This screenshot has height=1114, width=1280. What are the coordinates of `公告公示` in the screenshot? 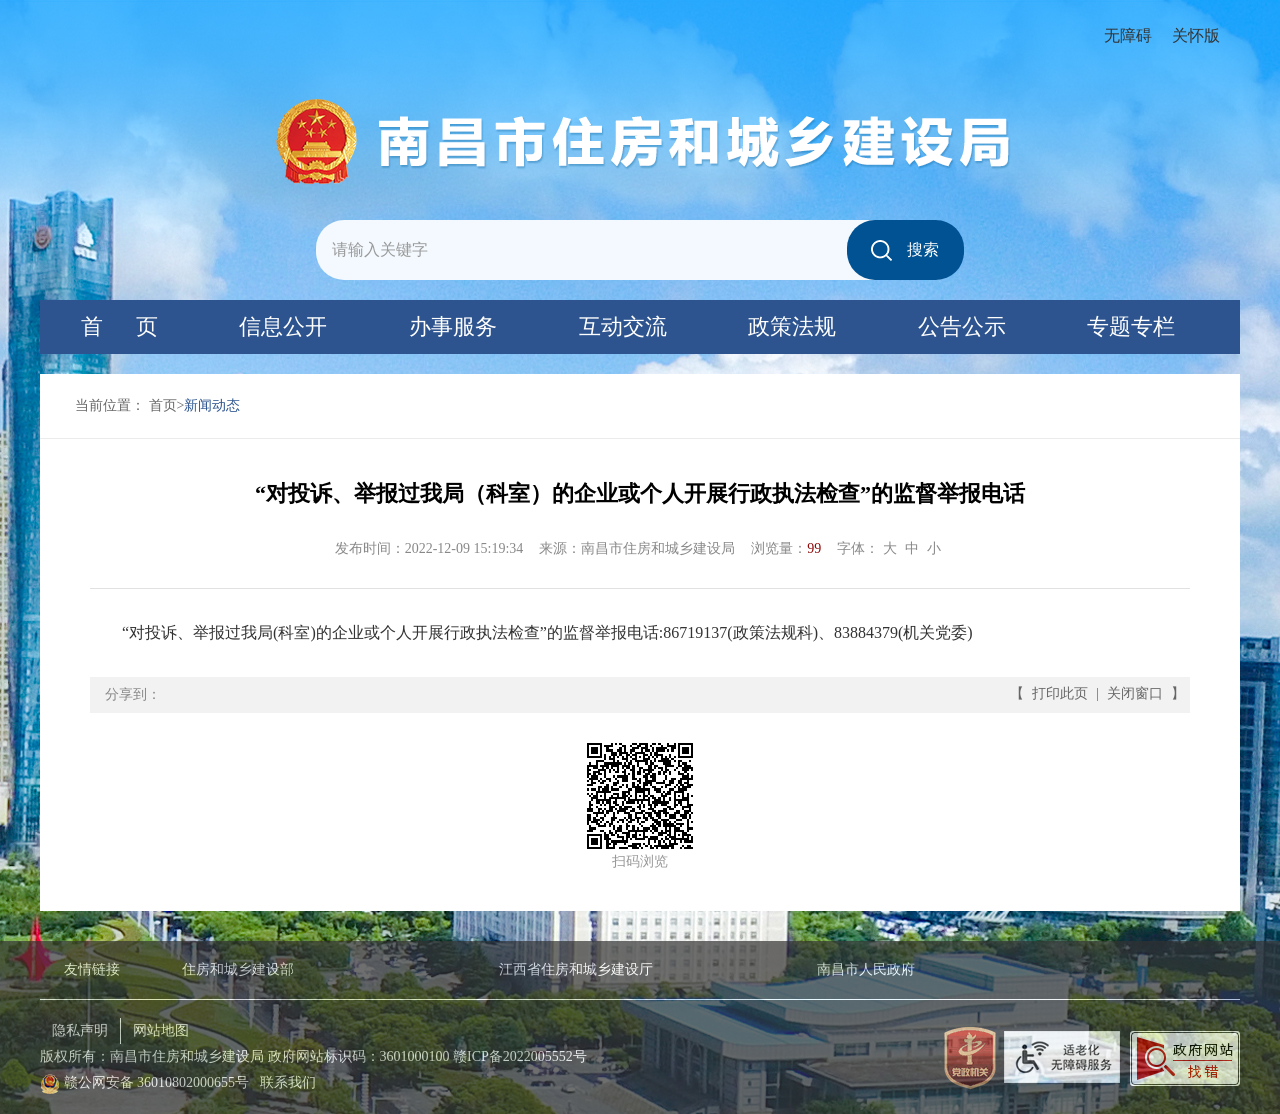 It's located at (962, 326).